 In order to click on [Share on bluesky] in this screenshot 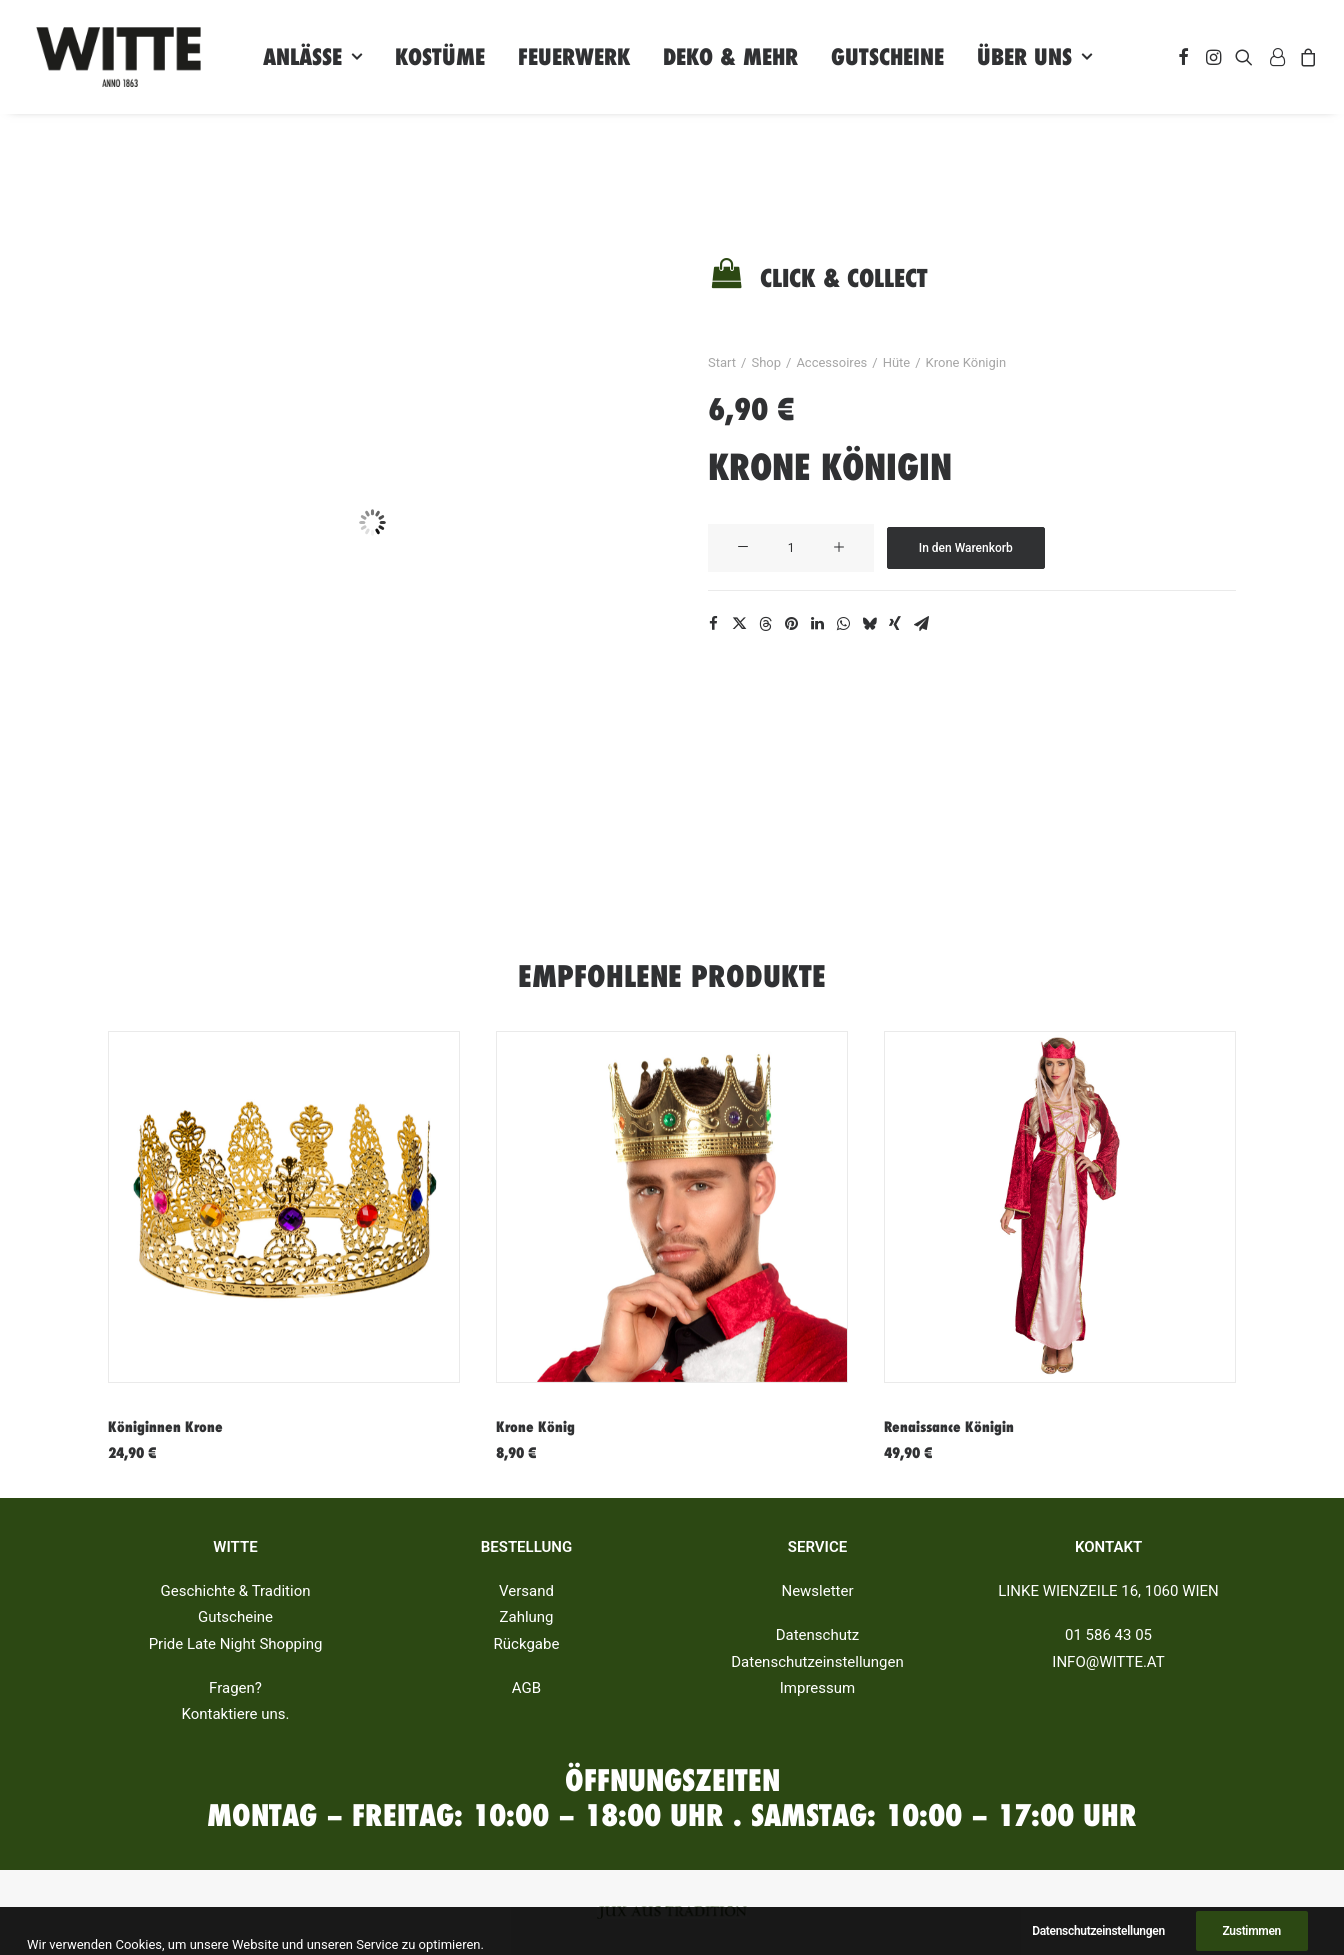, I will do `click(869, 624)`.